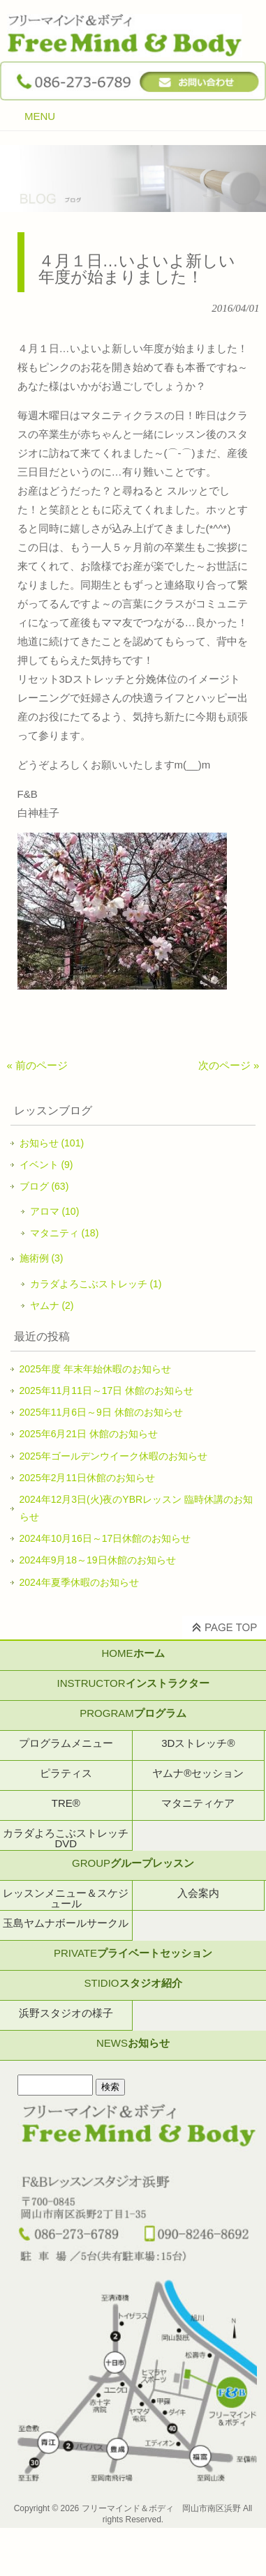 This screenshot has height=2576, width=266. I want to click on « 前のページ, so click(37, 1065).